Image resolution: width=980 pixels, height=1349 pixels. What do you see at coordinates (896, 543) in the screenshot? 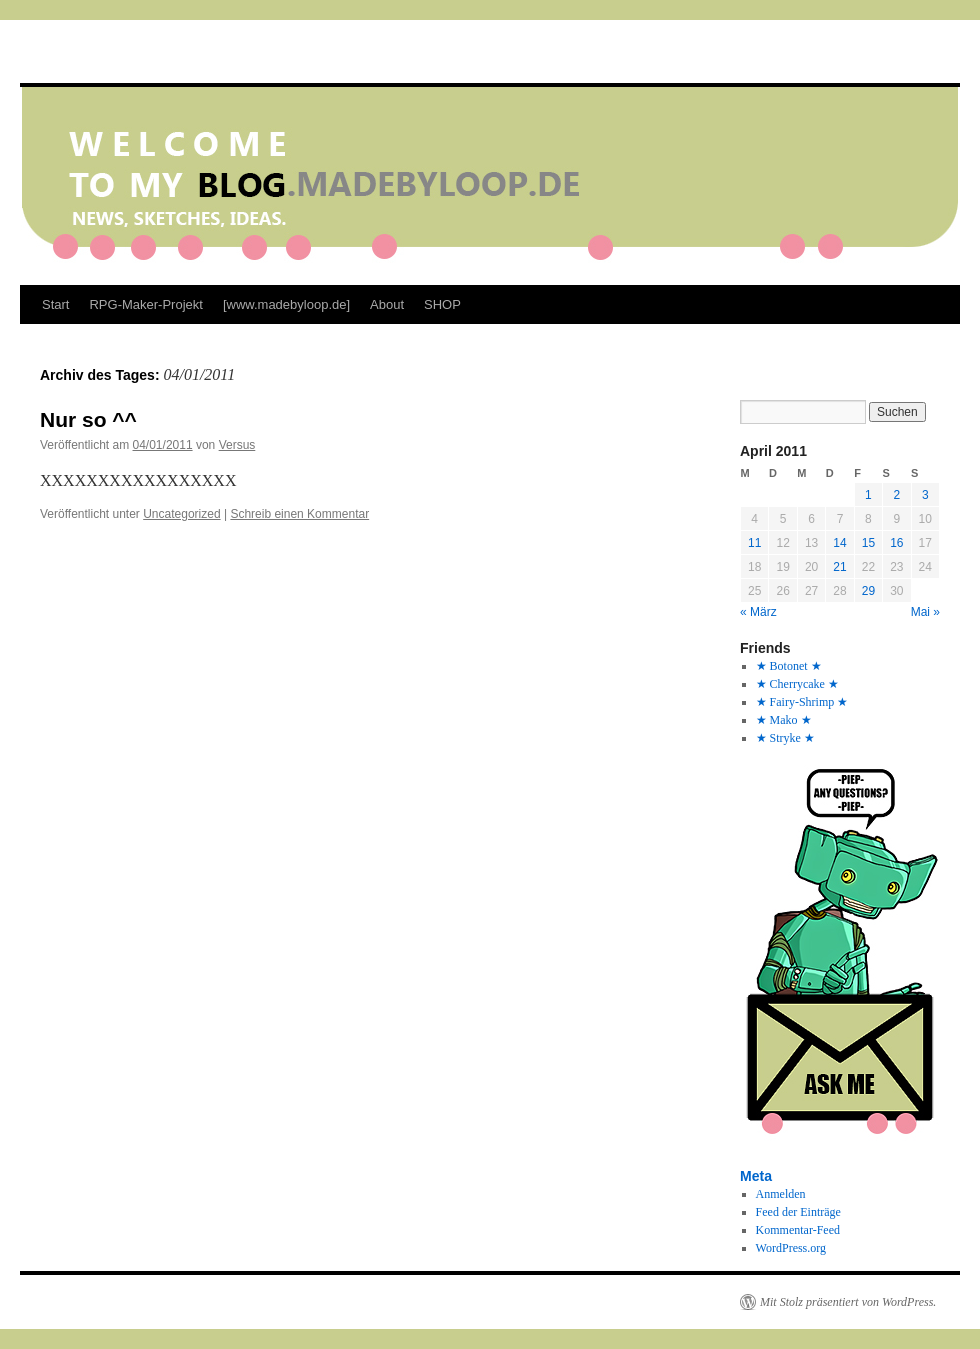
I see `16 [Beiträge veröffentlicht am 16. April 2011]` at bounding box center [896, 543].